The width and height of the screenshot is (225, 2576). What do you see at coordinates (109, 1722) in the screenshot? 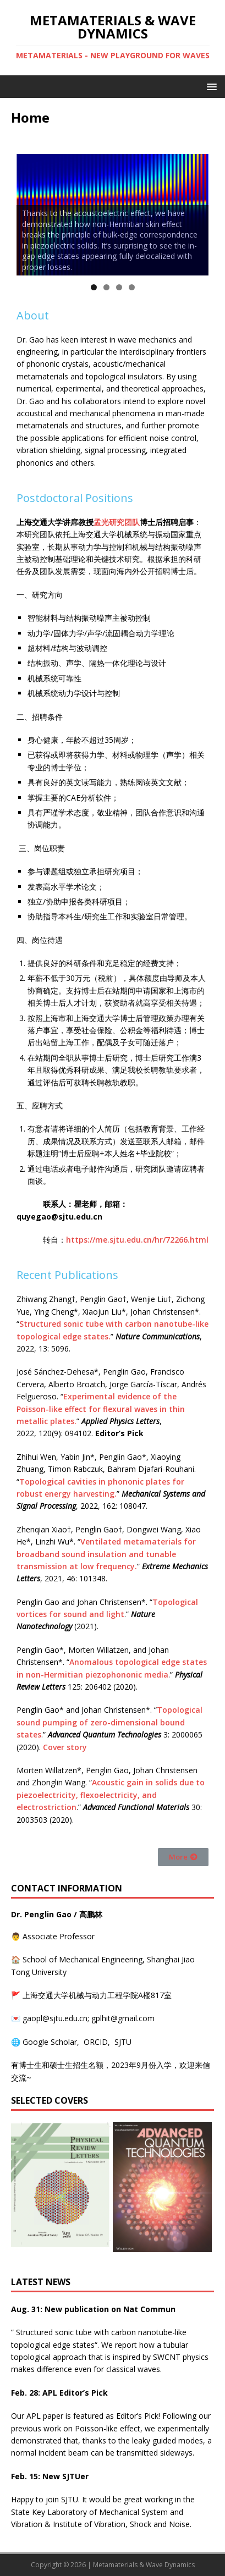
I see `Topological sound pumping of zero-dimensional bound states` at bounding box center [109, 1722].